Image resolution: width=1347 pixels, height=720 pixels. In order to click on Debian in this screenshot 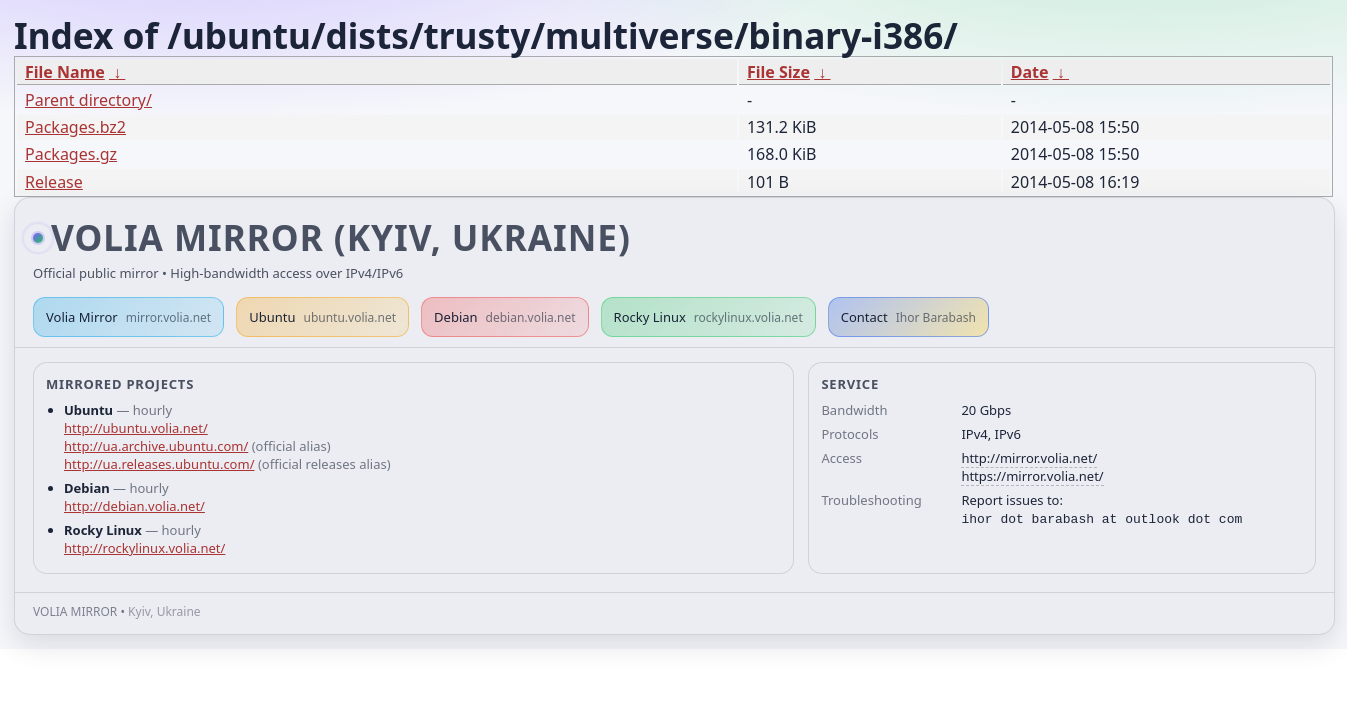, I will do `click(505, 317)`.